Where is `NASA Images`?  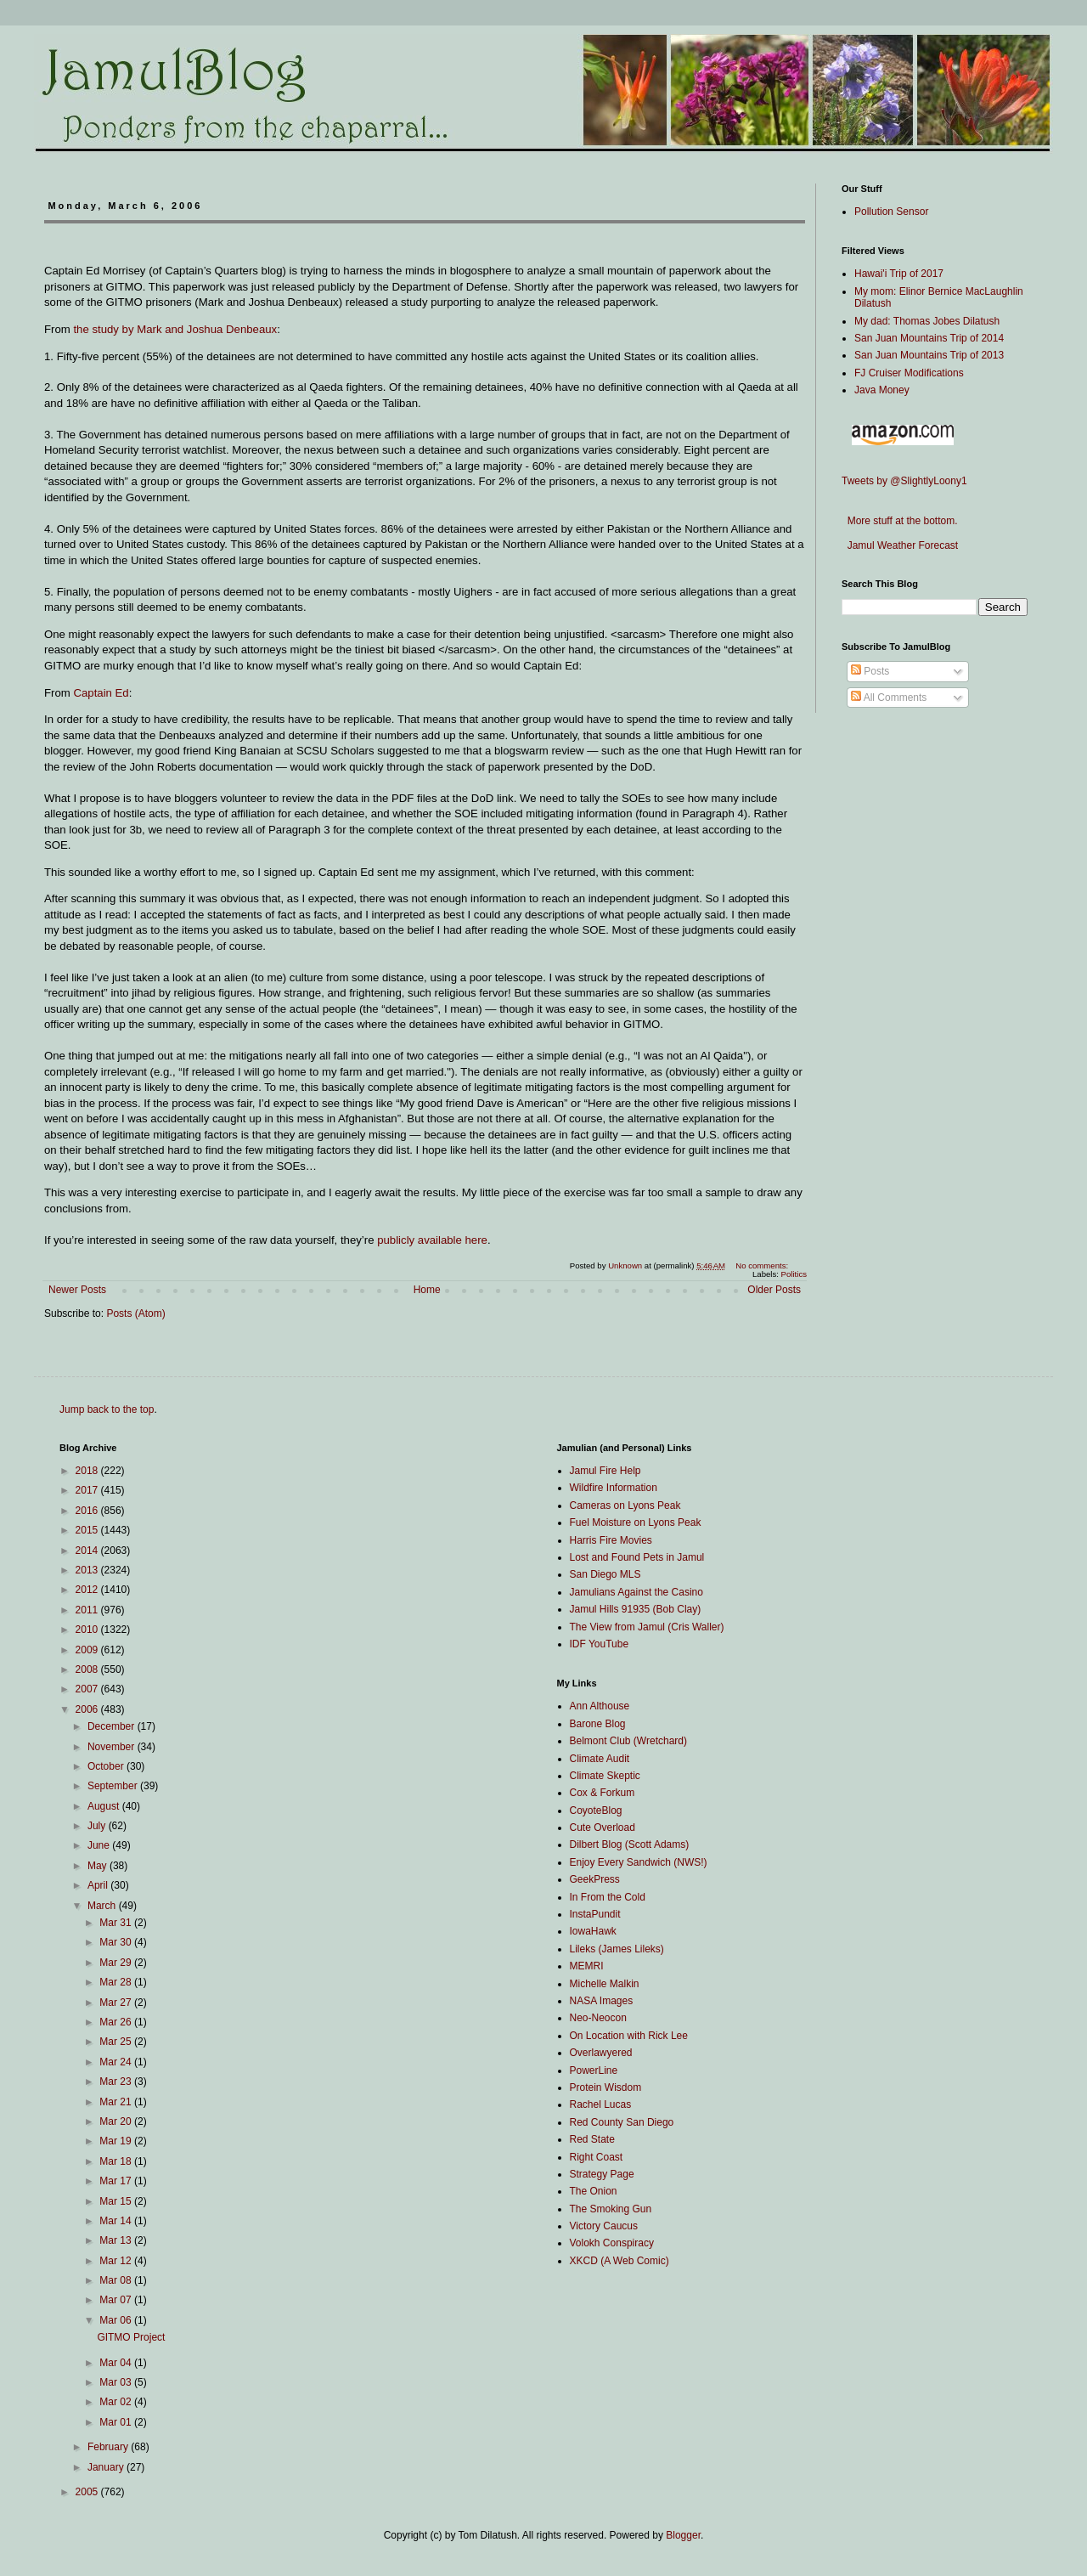
NASA Images is located at coordinates (602, 2001).